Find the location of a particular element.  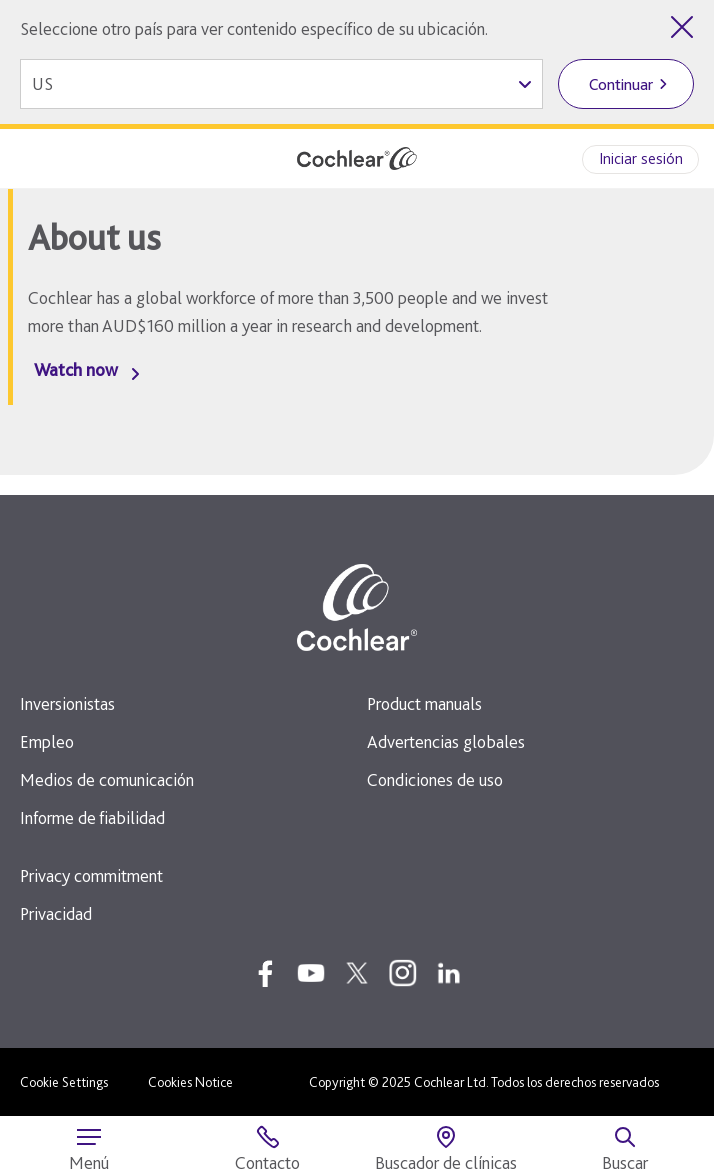

Seleccione otro país para ver contenido específico de su ubicación. is located at coordinates (254, 28).